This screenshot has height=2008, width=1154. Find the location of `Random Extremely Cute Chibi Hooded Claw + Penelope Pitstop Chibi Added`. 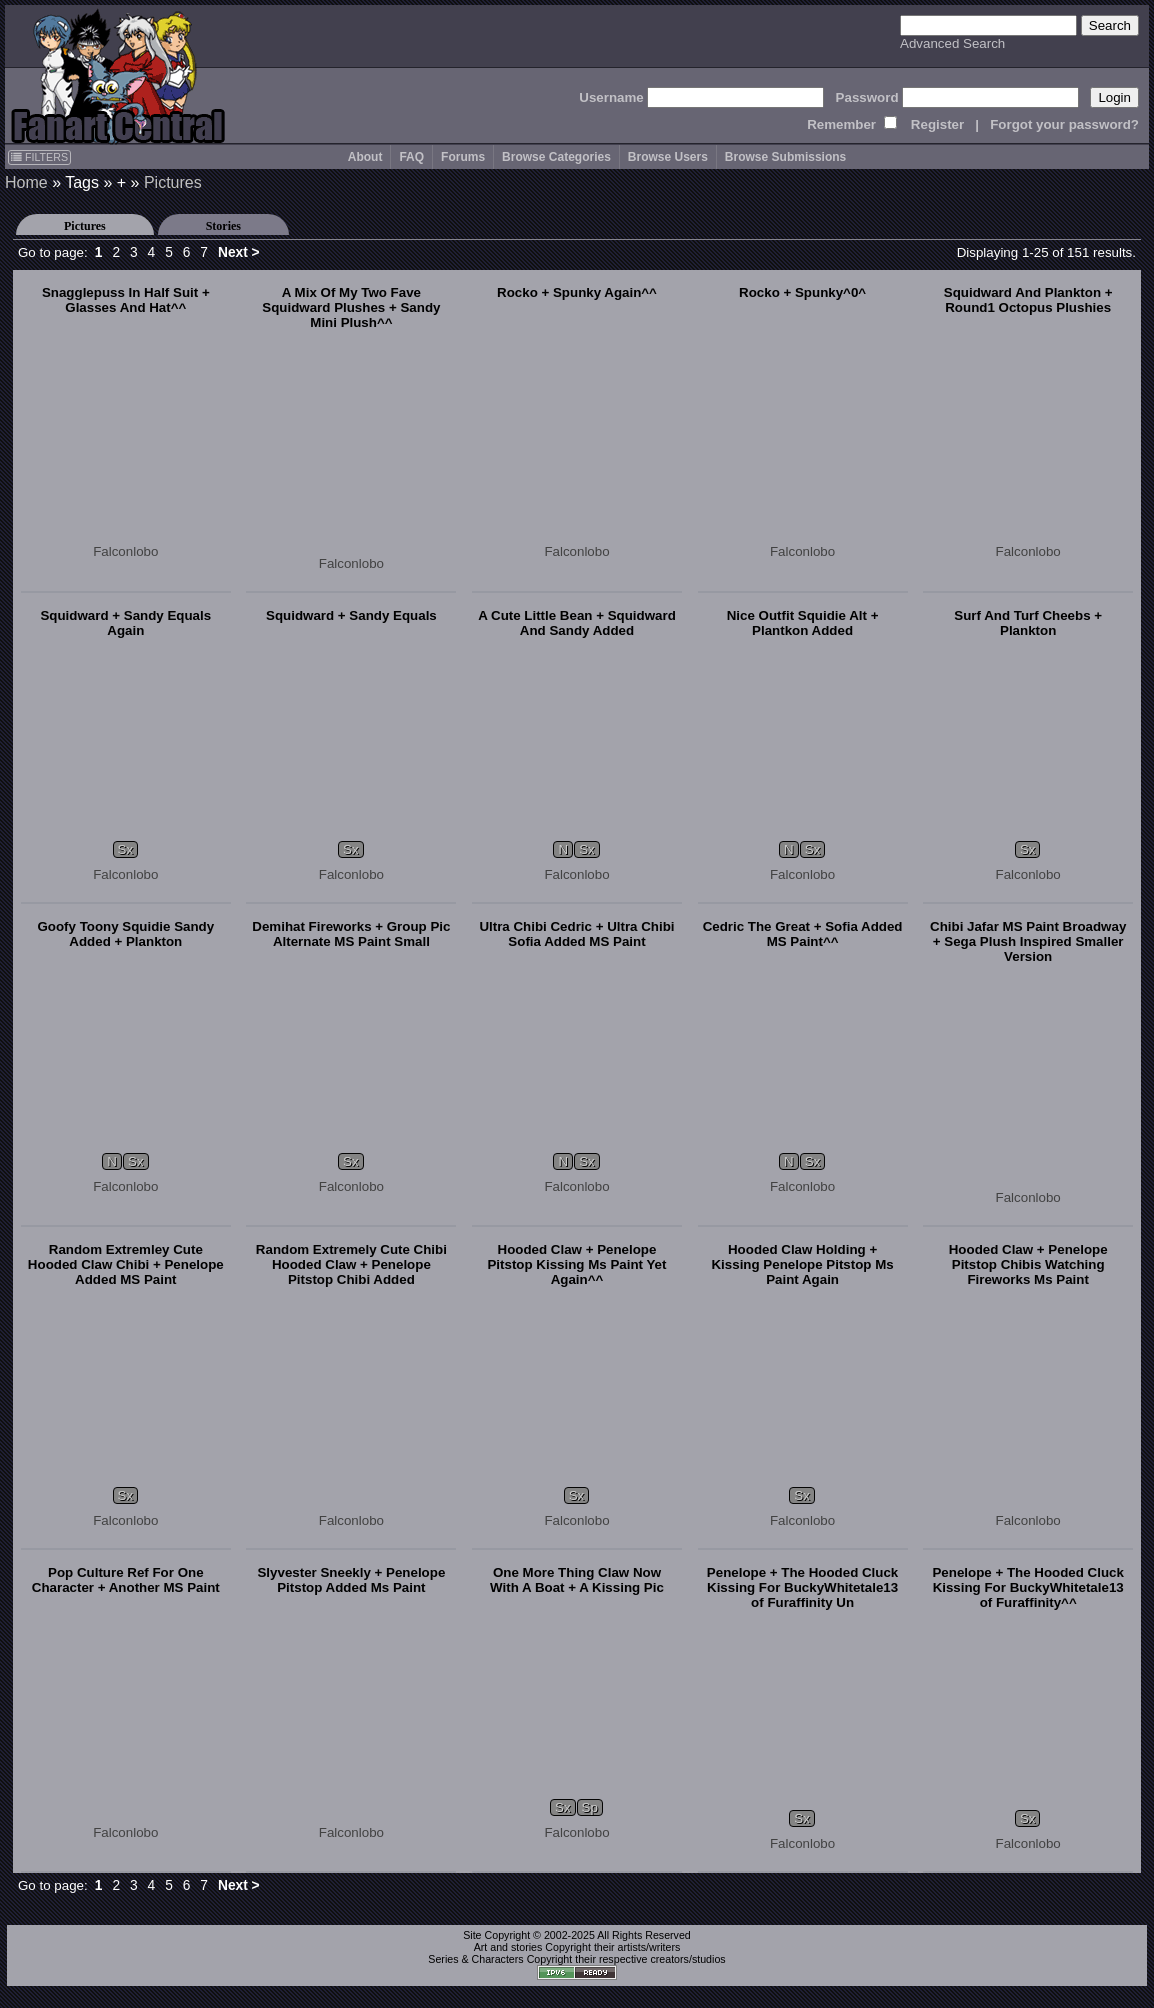

Random Extremely Cute Chibi Hooded Claw + Penelope Pitstop Chibi Added is located at coordinates (351, 1264).